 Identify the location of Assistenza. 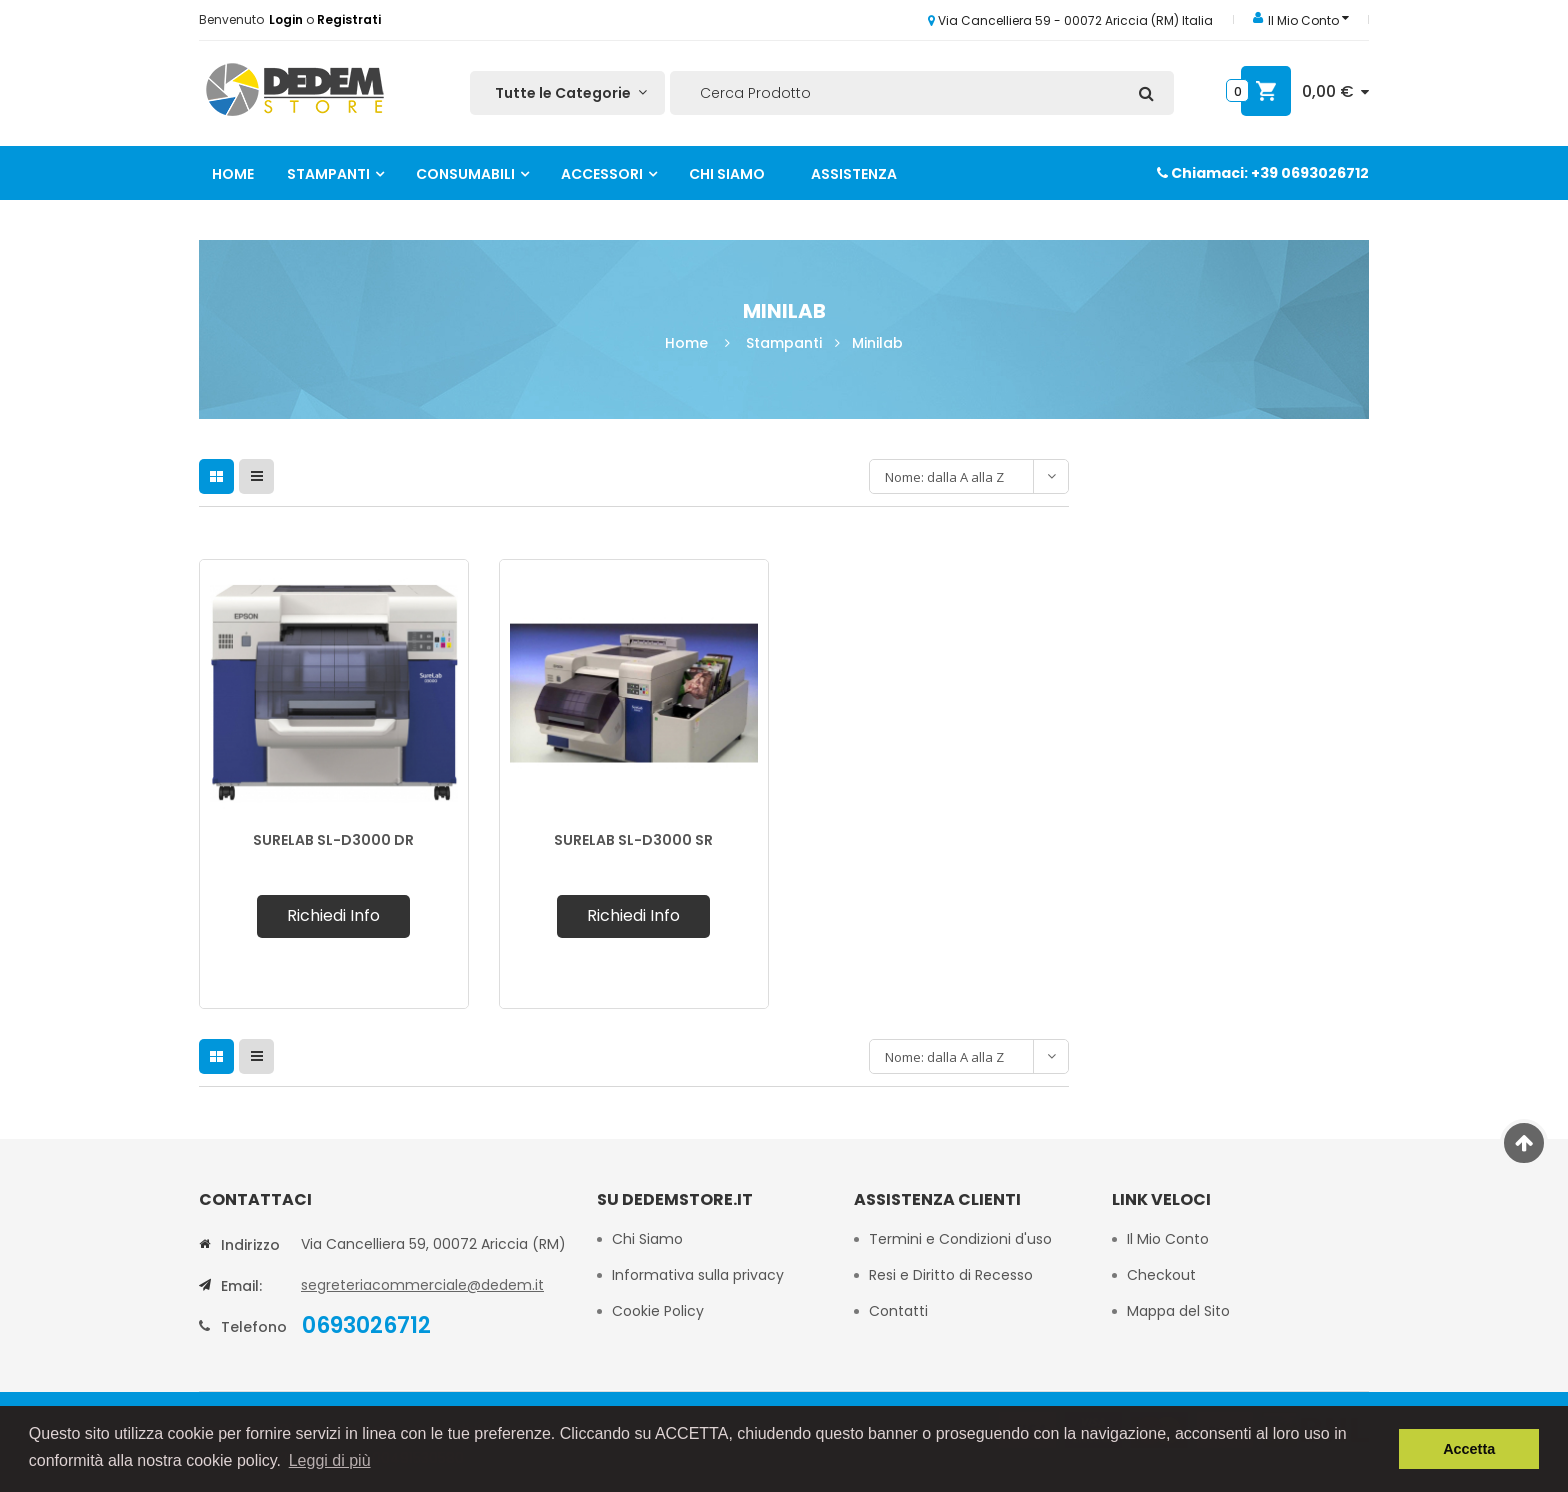
(854, 174).